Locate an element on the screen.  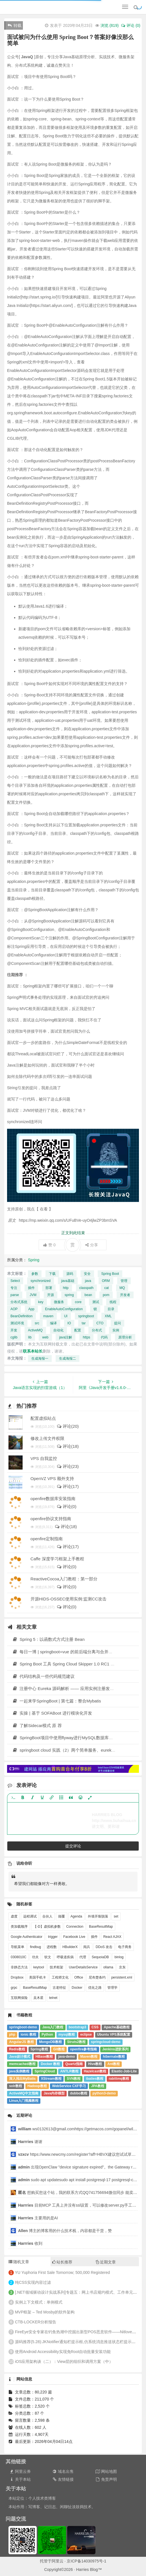
专注 is located at coordinates (13, 1288).